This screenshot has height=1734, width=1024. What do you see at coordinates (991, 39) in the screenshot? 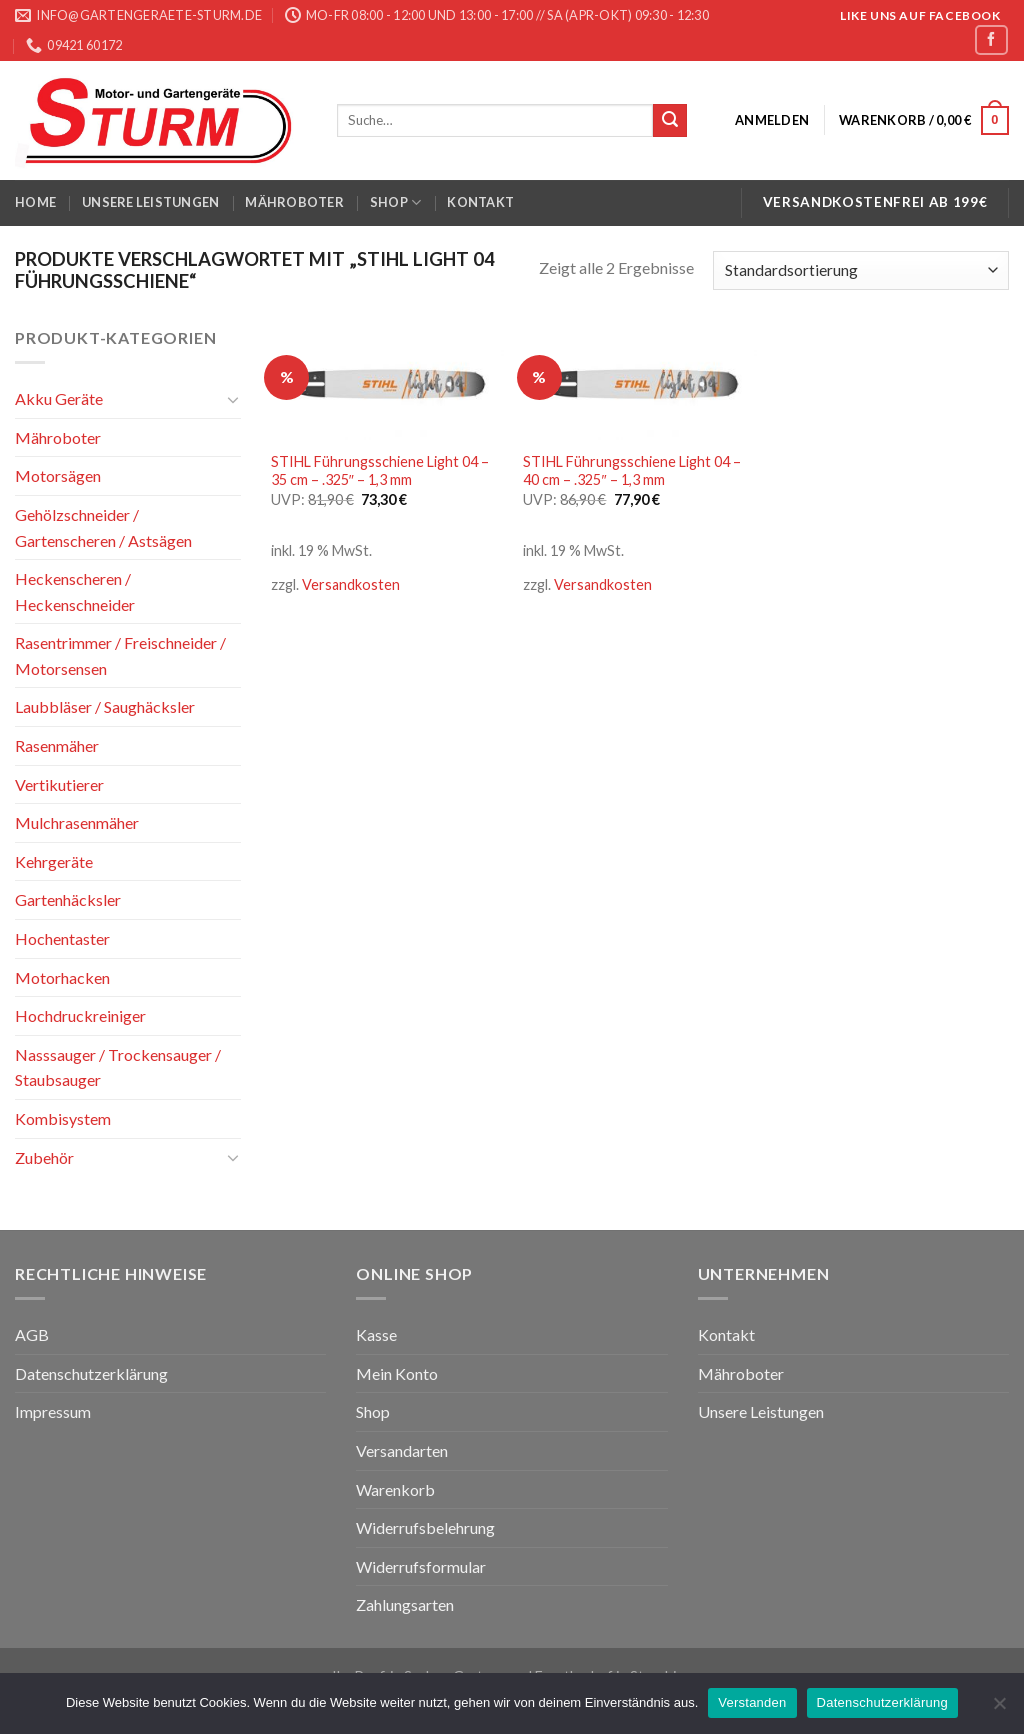
I see `[Folge uns auf Facebook]` at bounding box center [991, 39].